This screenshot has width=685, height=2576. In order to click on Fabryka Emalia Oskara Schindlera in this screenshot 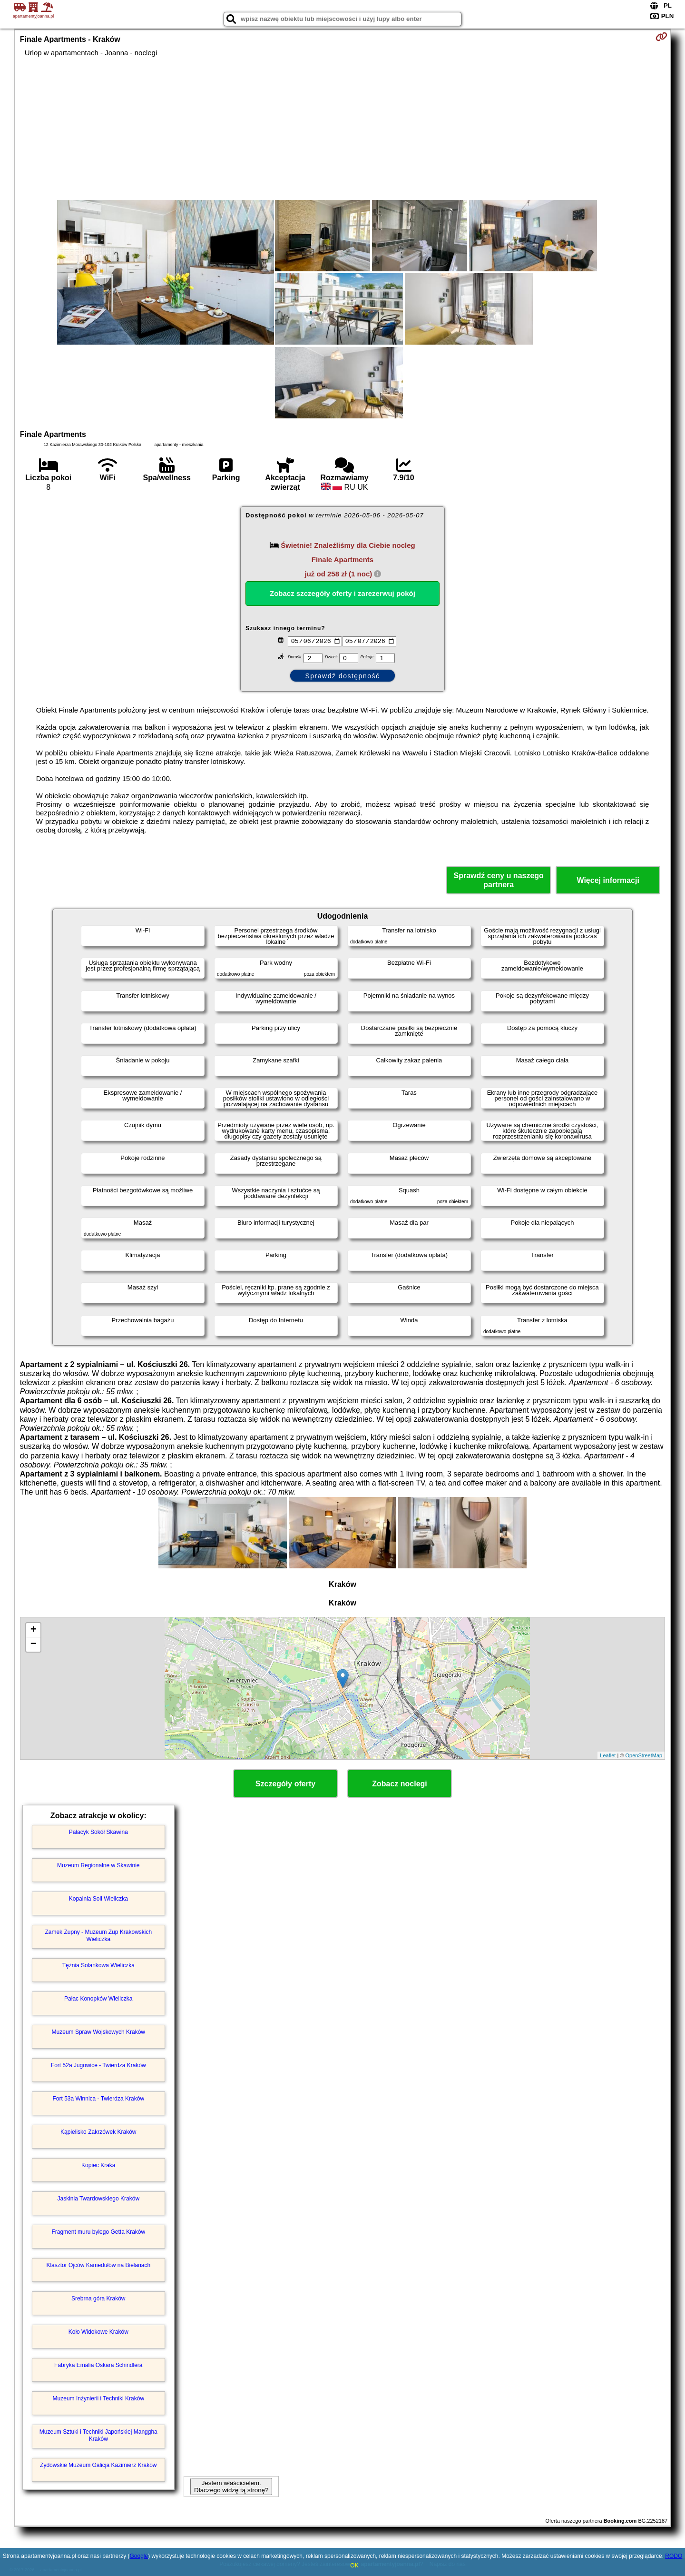, I will do `click(98, 2365)`.